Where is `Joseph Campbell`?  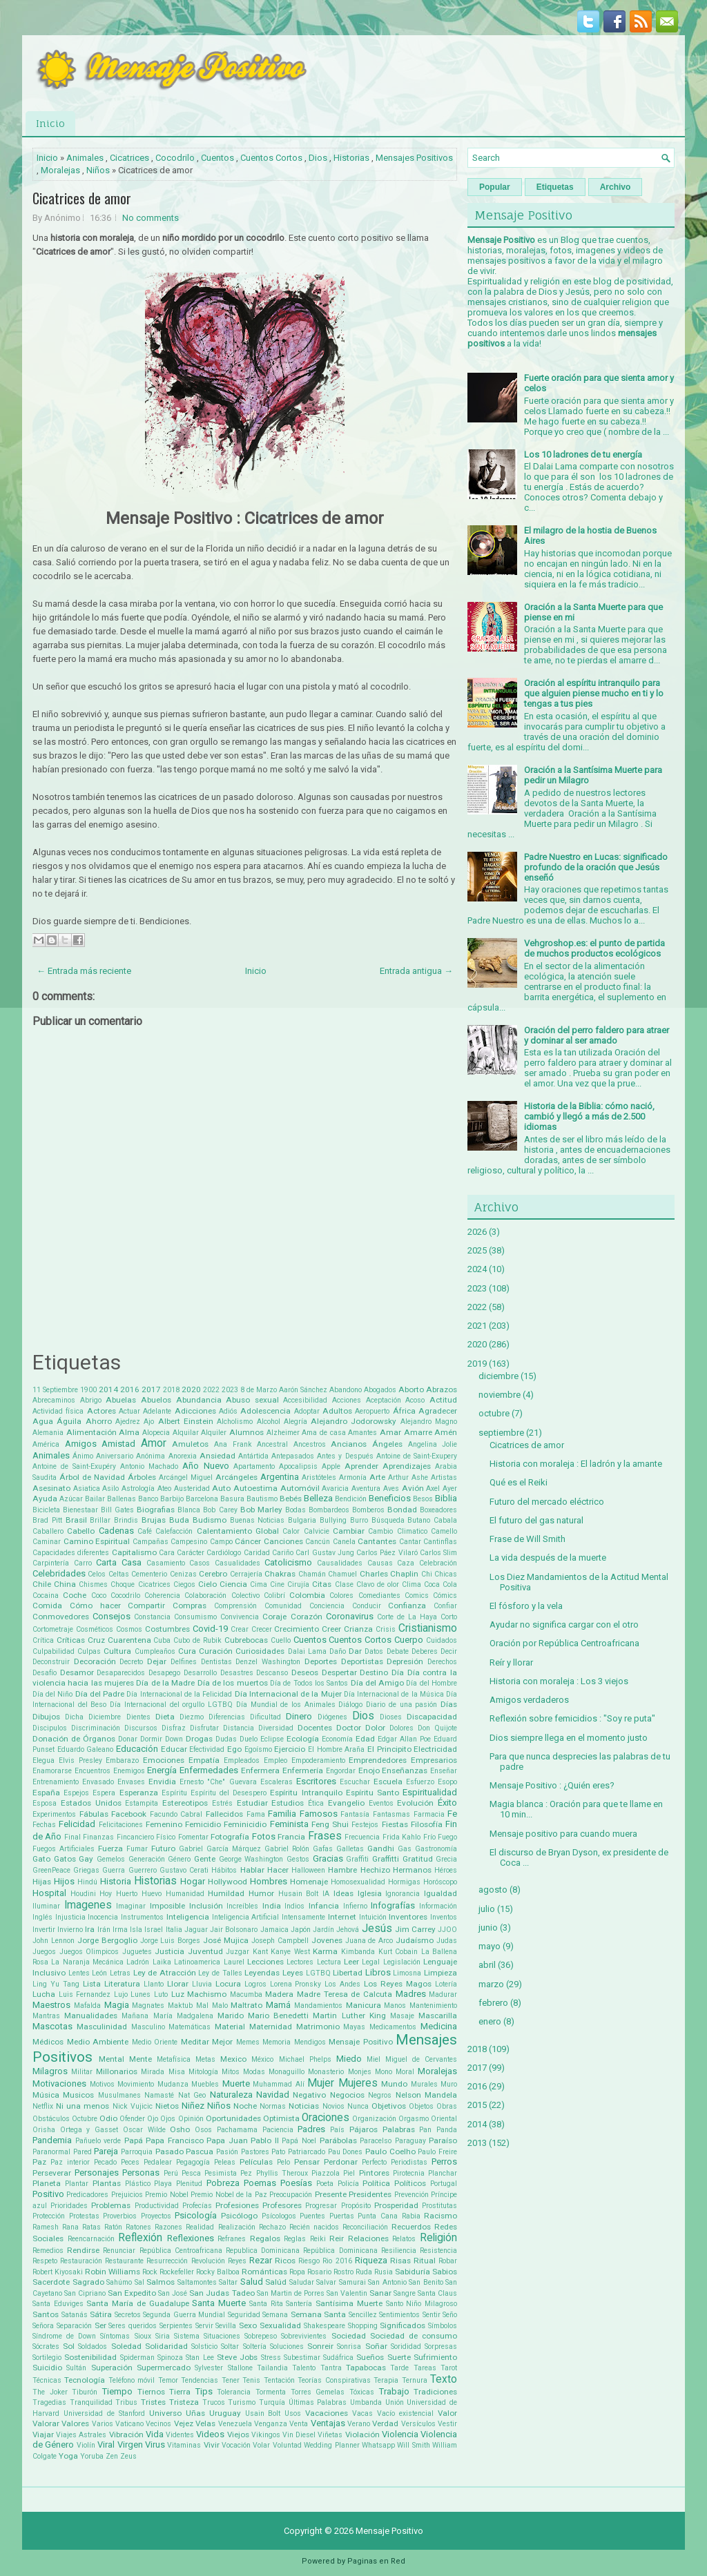
Joseph Campbell is located at coordinates (280, 1940).